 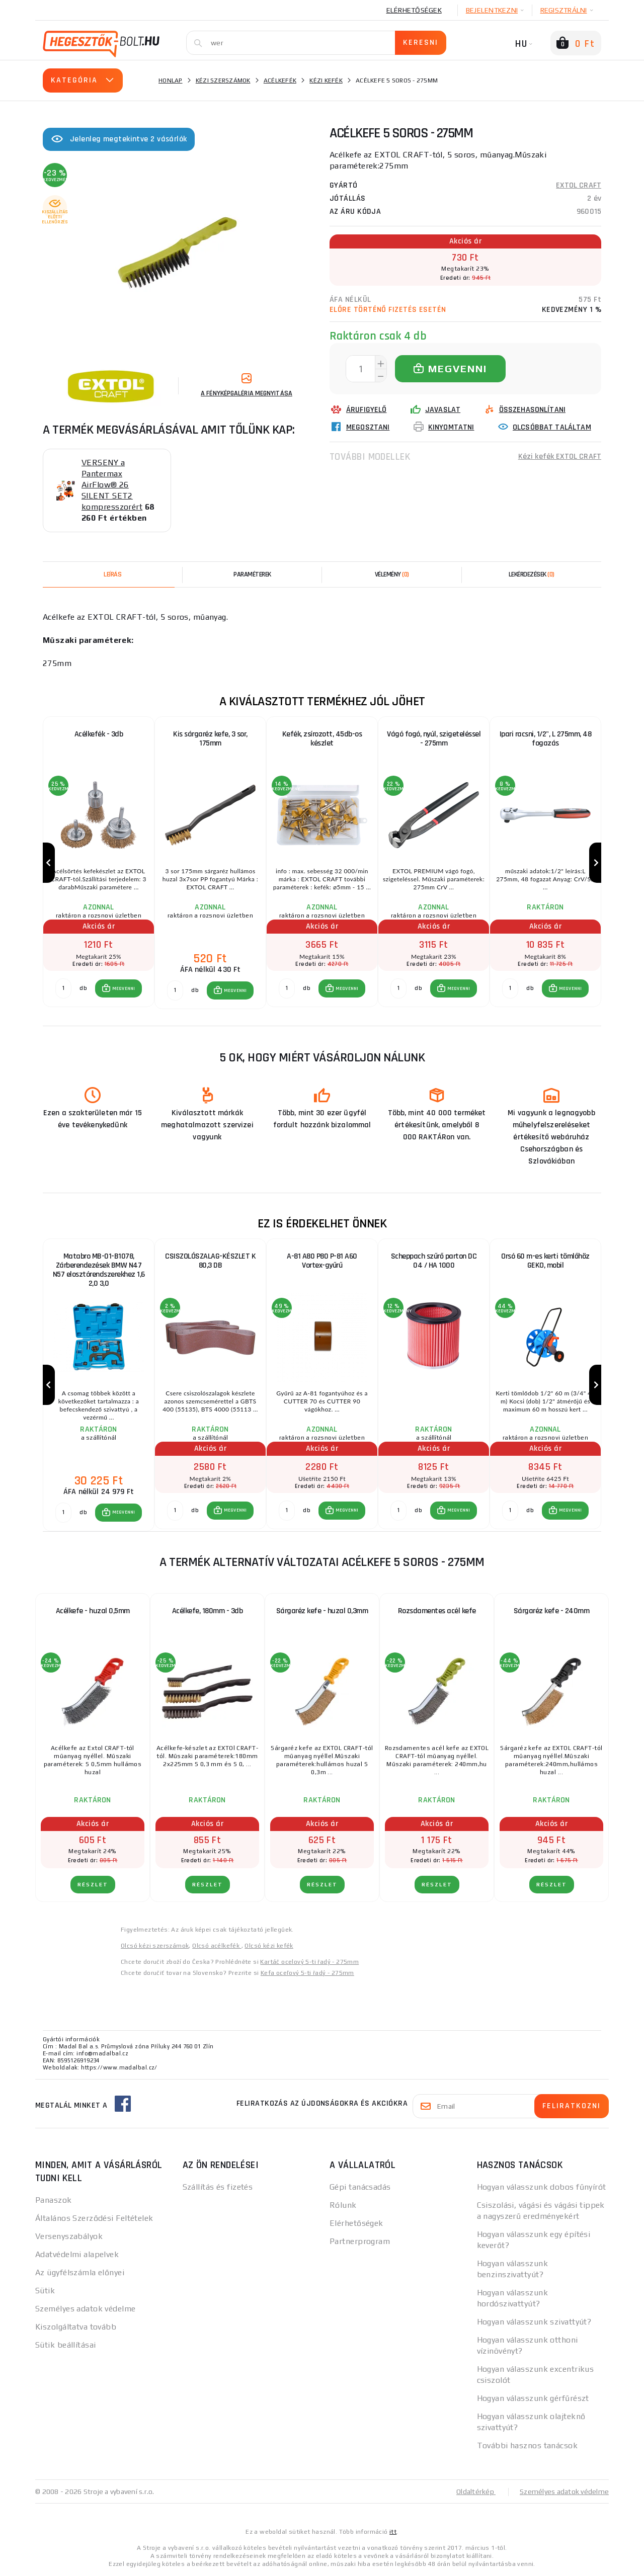 I want to click on Vágó fogó, nyúl, szigeteléssel - 275mm, so click(x=433, y=739).